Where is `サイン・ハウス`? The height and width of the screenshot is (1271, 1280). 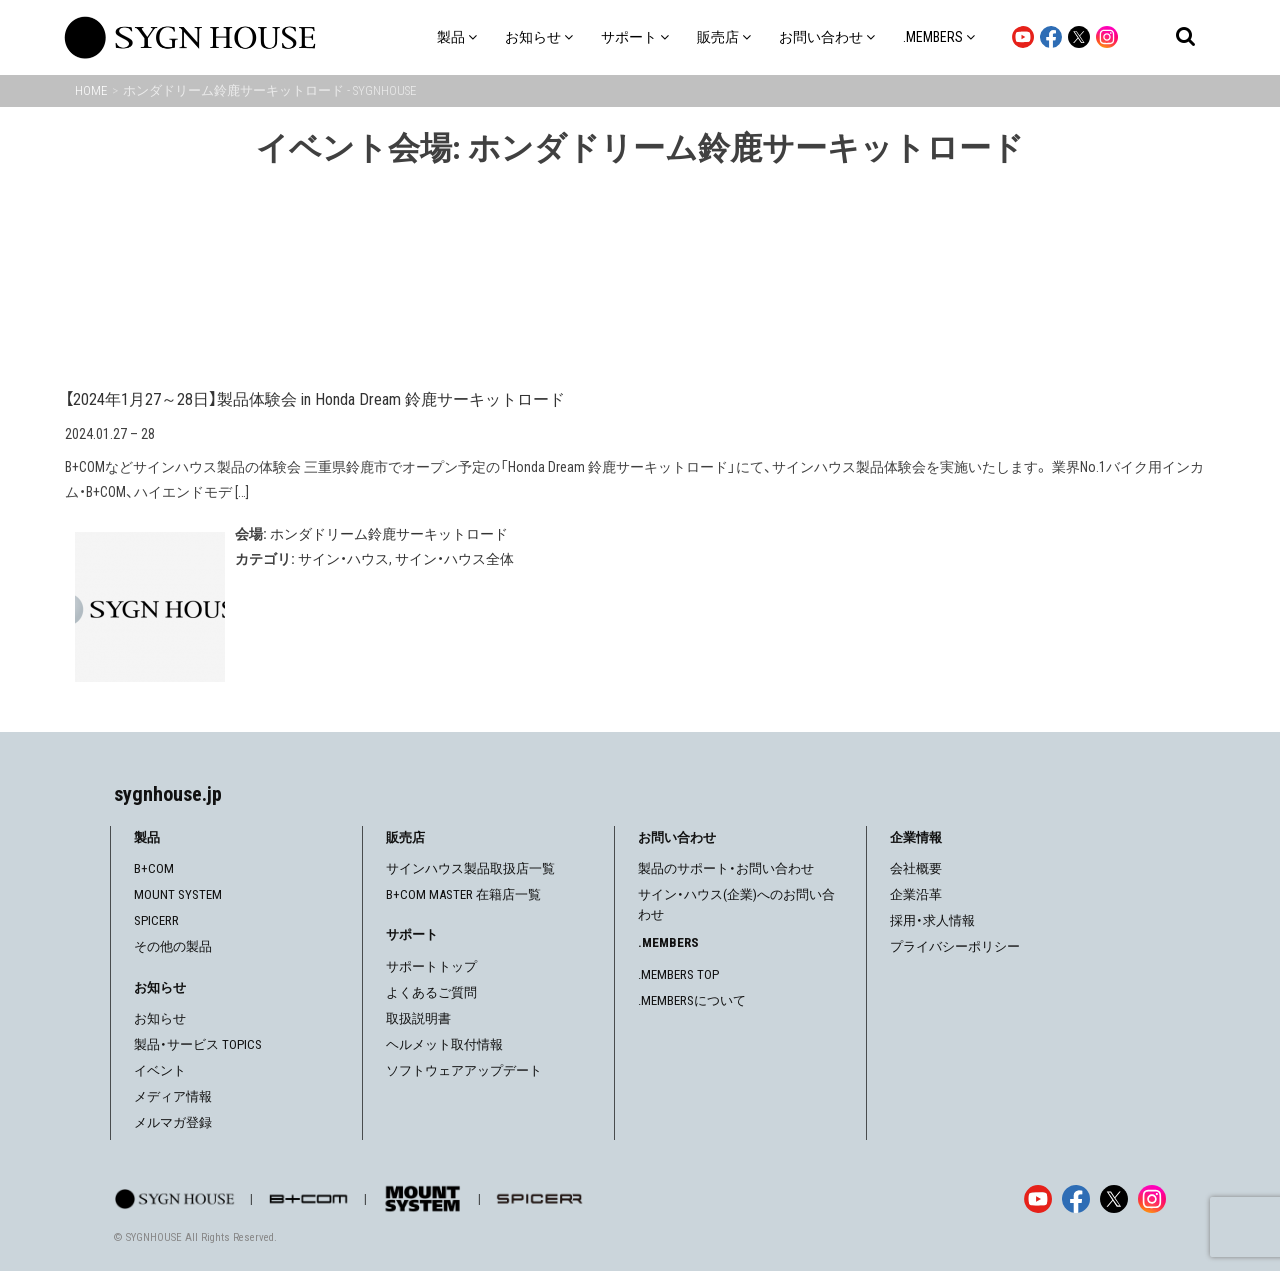 サイン・ハウス is located at coordinates (343, 559).